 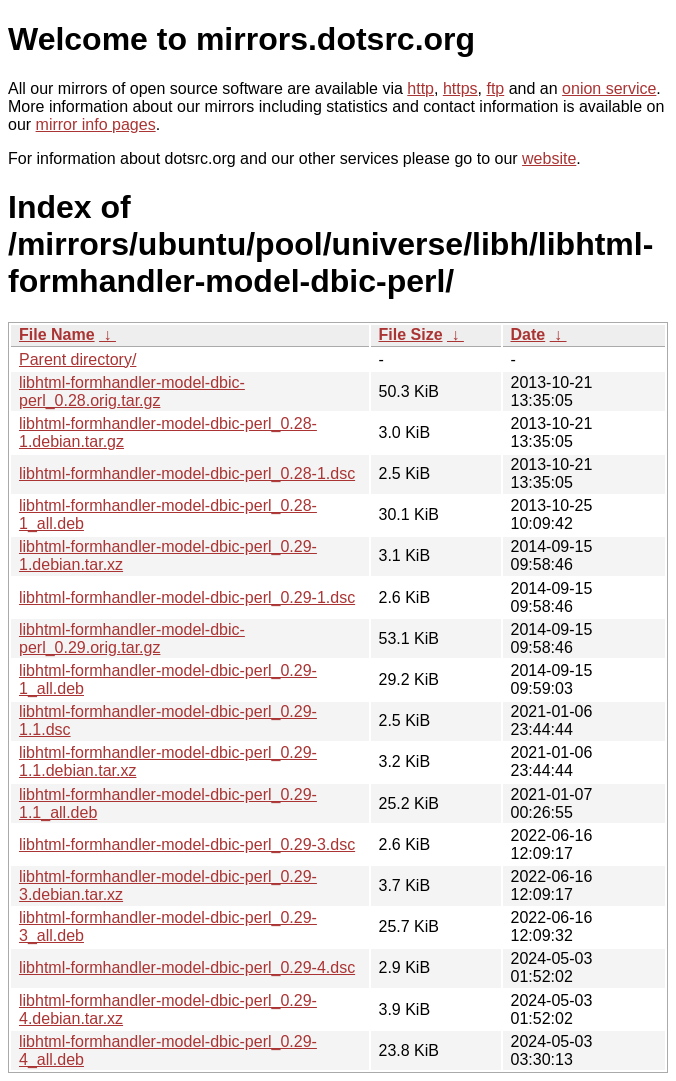 I want to click on libhtml-formhandler-model-dbic-perl_0.28-1.dsc, so click(x=187, y=473).